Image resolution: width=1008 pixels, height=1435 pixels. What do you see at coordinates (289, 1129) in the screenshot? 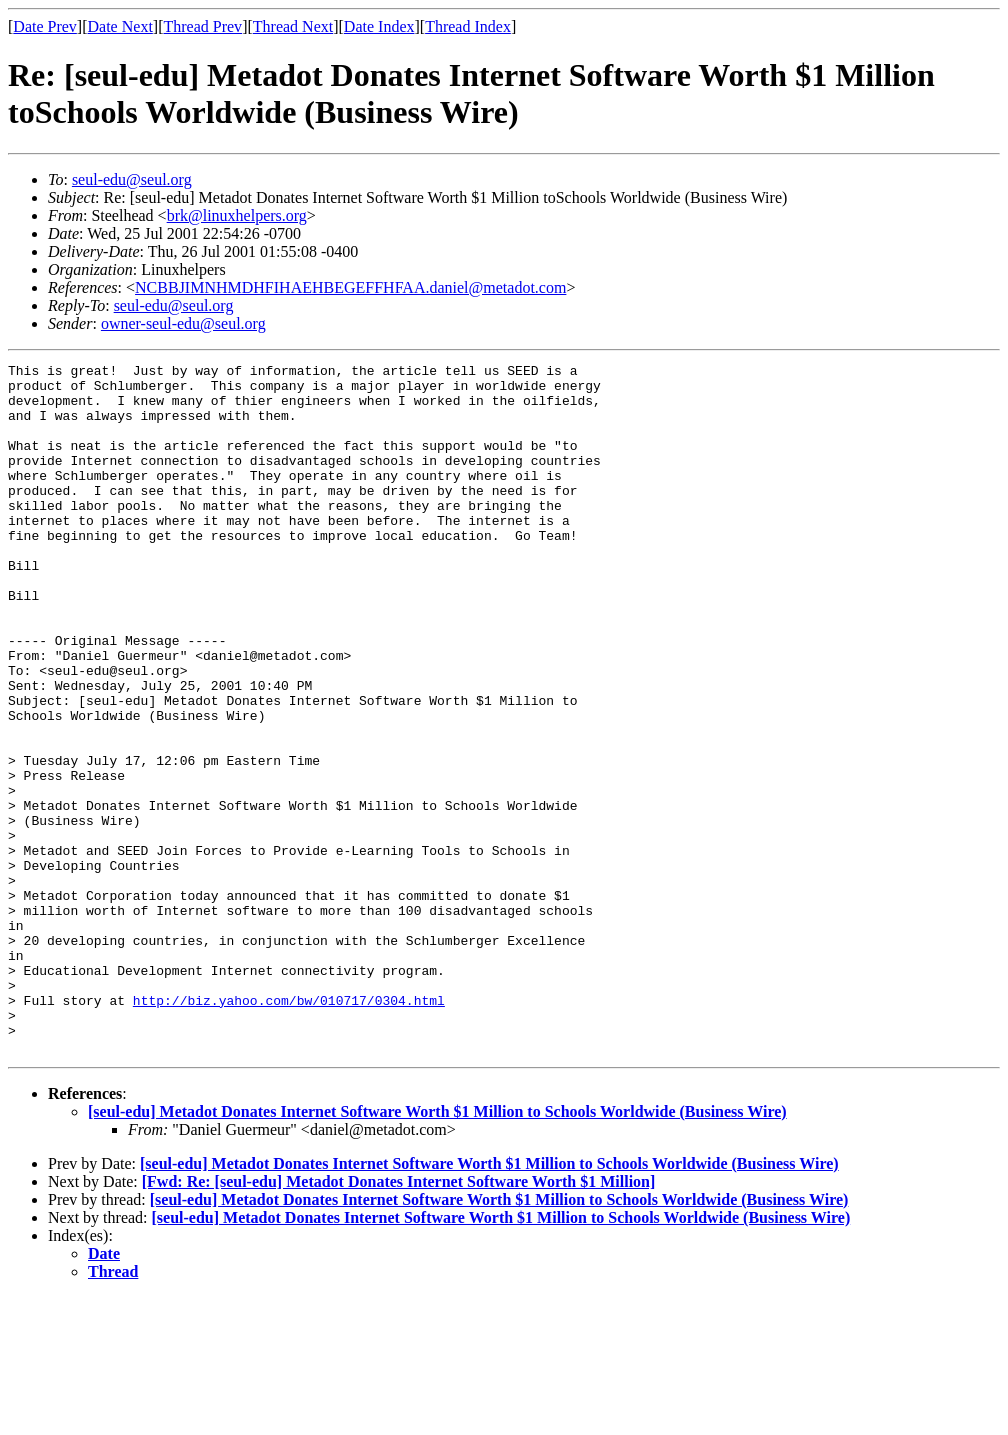
I see `http://biz.yahoo.com/bw/010717/0304.html` at bounding box center [289, 1129].